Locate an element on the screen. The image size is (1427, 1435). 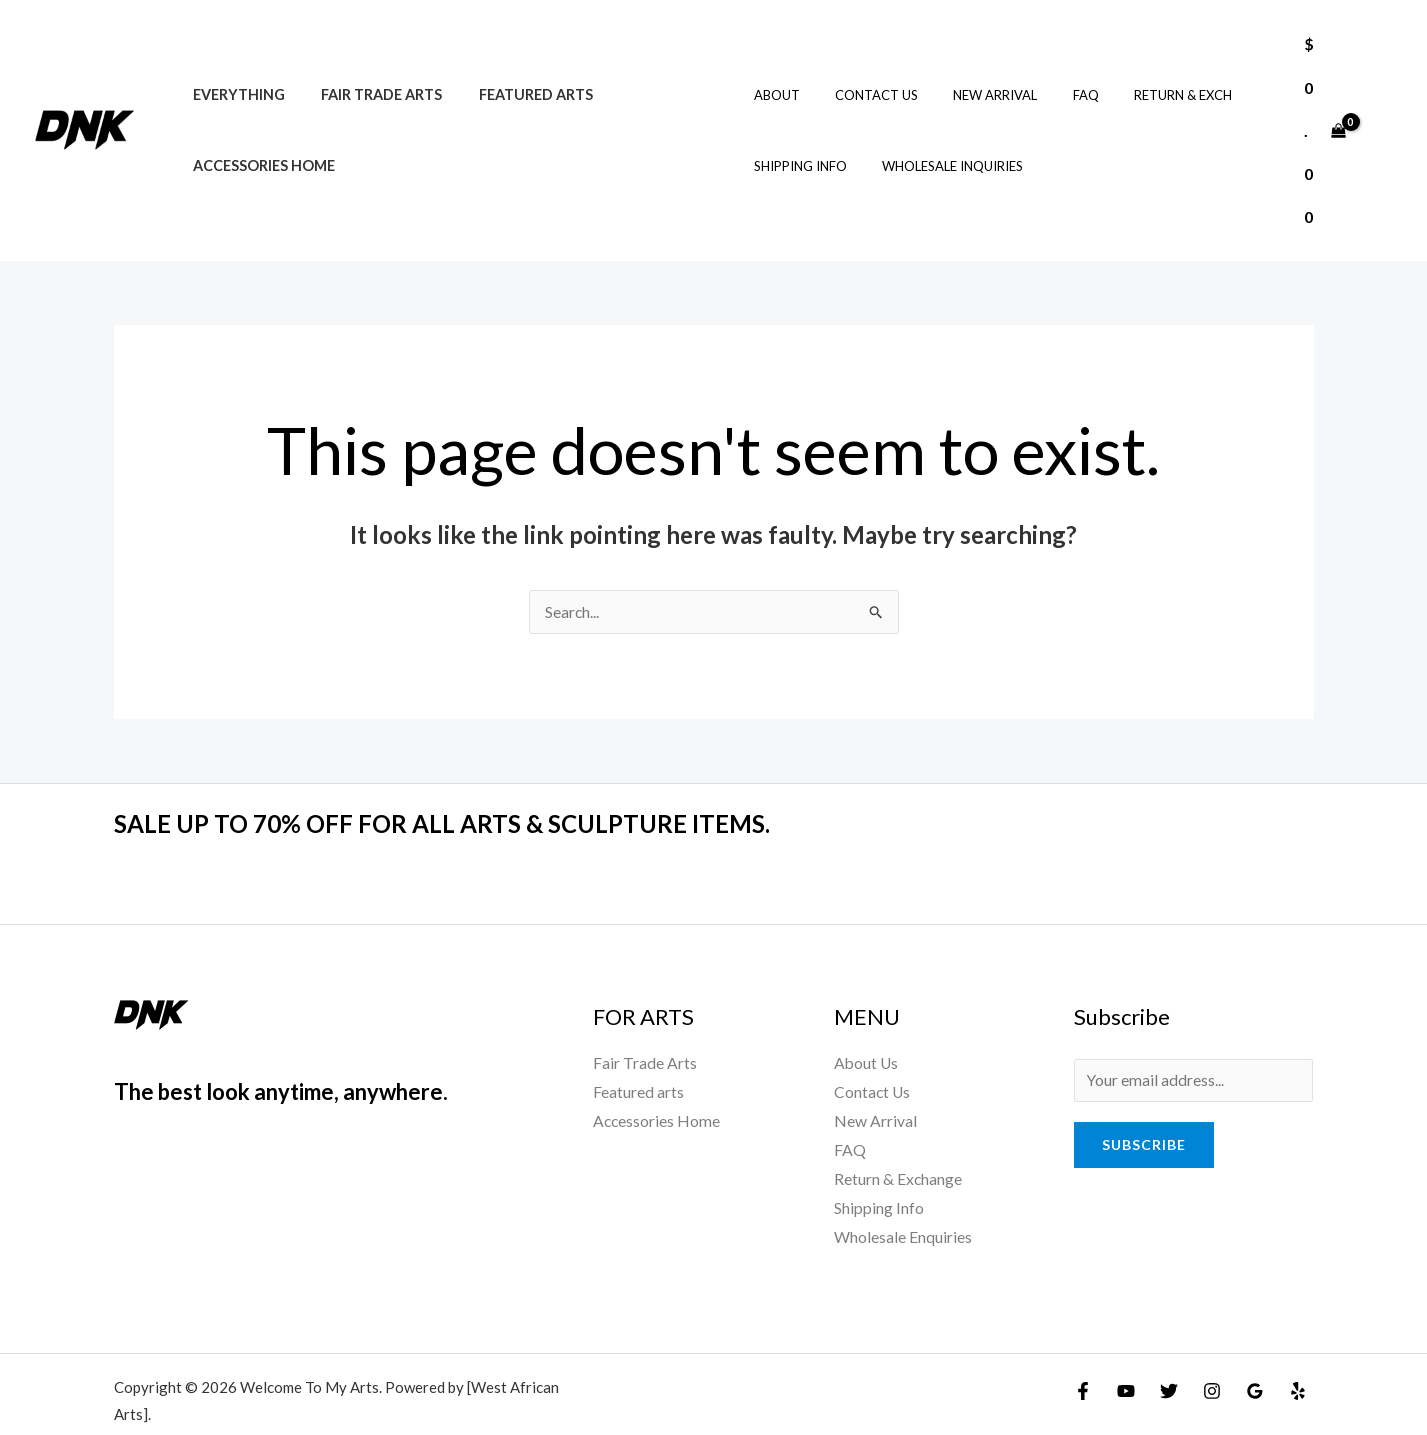
About Us is located at coordinates (867, 1021).